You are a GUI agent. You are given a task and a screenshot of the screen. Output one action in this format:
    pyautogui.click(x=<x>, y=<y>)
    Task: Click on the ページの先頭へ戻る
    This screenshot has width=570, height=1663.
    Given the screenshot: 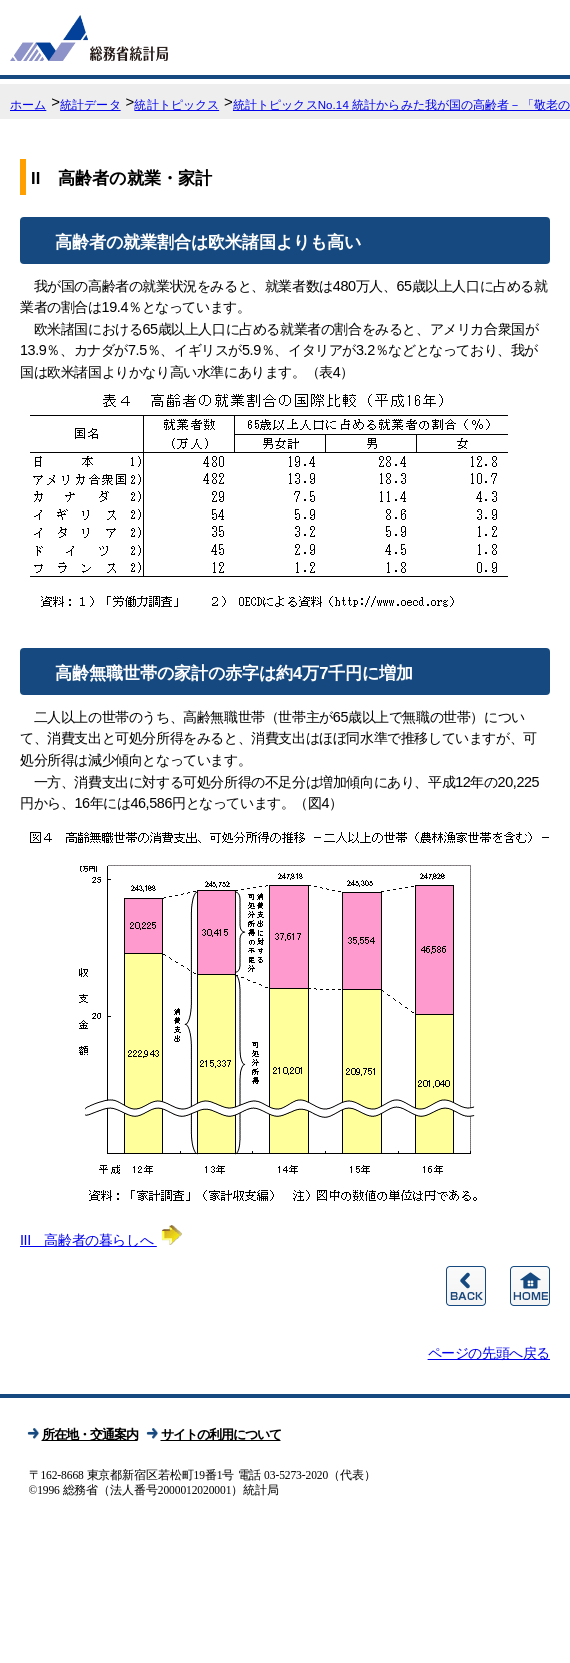 What is the action you would take?
    pyautogui.click(x=489, y=1353)
    